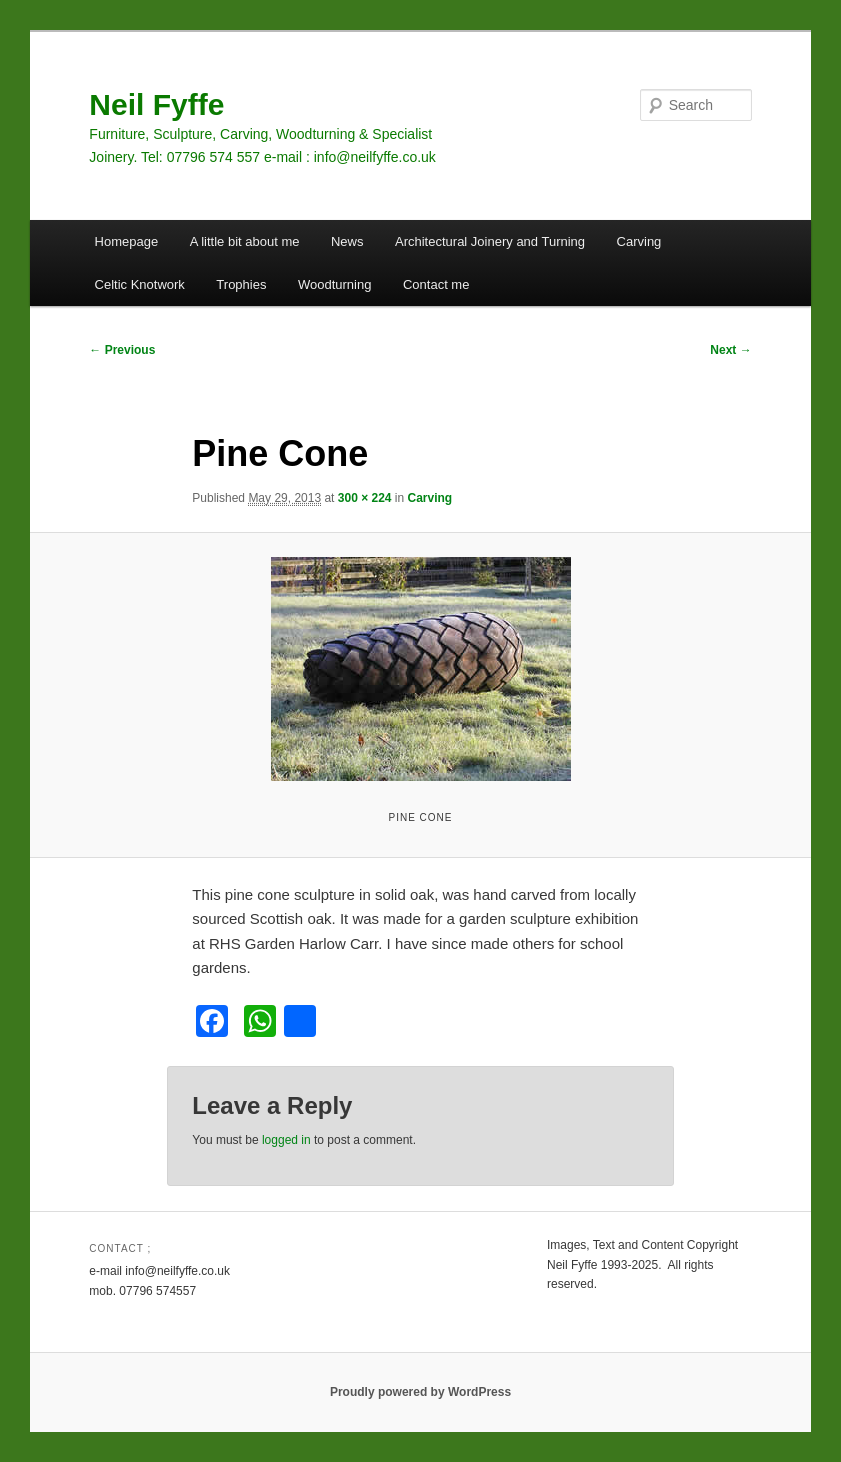 This screenshot has width=841, height=1462. I want to click on Woodturning, so click(334, 284).